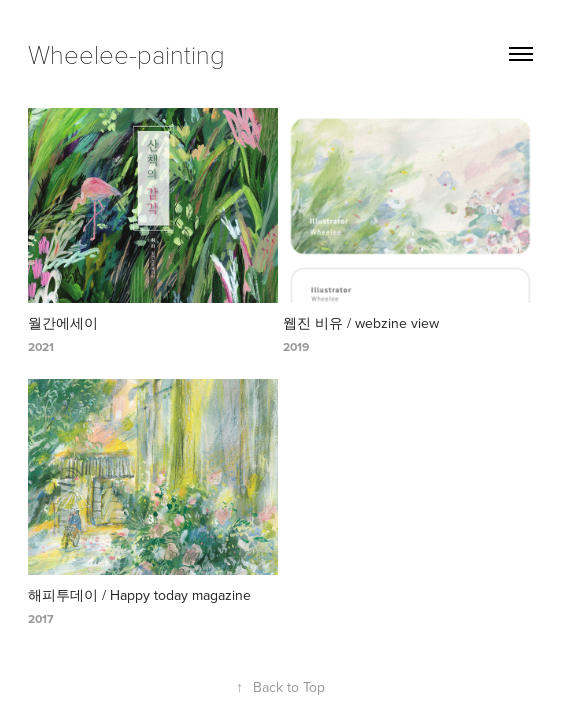  What do you see at coordinates (126, 53) in the screenshot?
I see `Wheelee-painting` at bounding box center [126, 53].